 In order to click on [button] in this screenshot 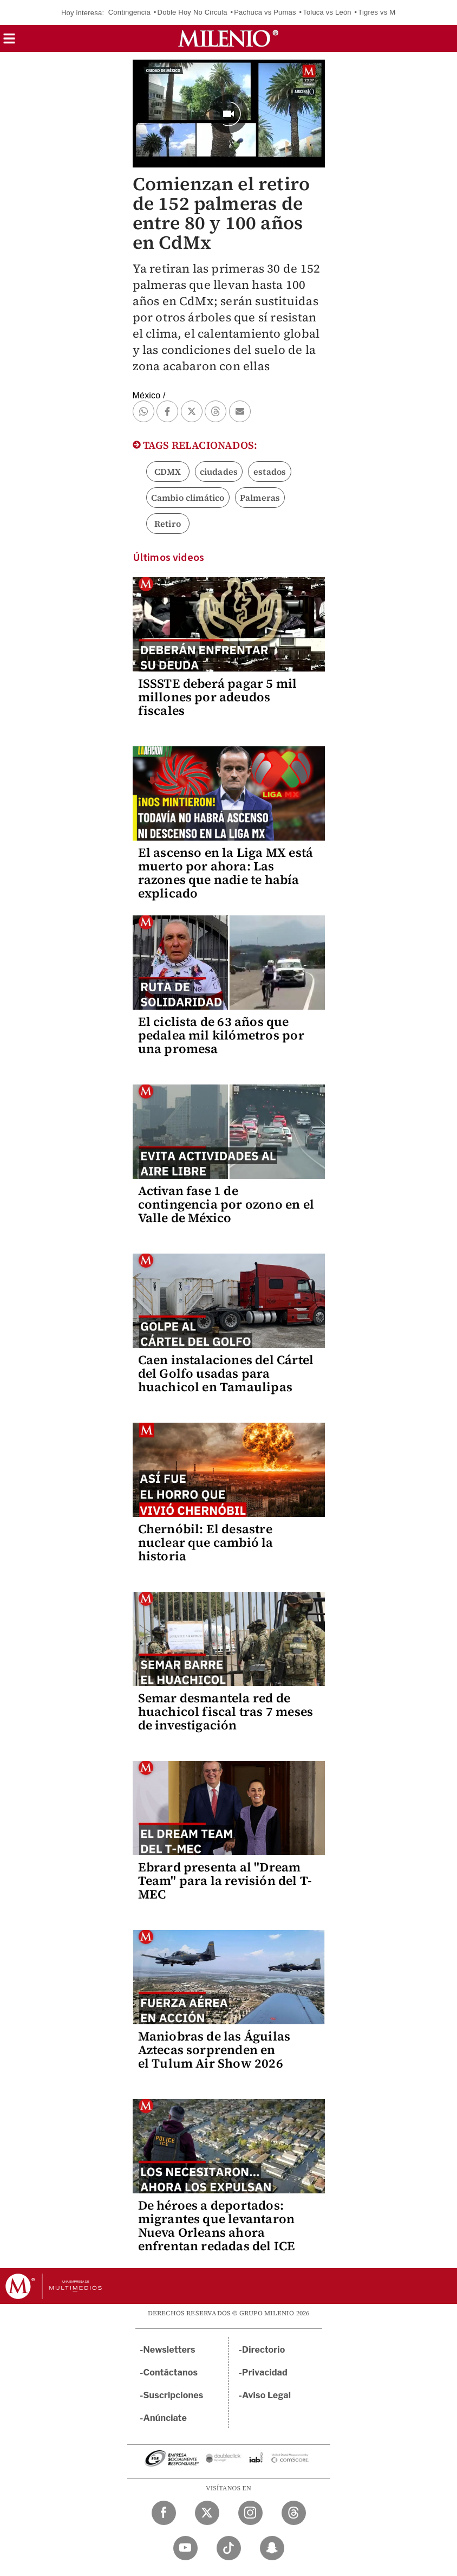, I will do `click(9, 42)`.